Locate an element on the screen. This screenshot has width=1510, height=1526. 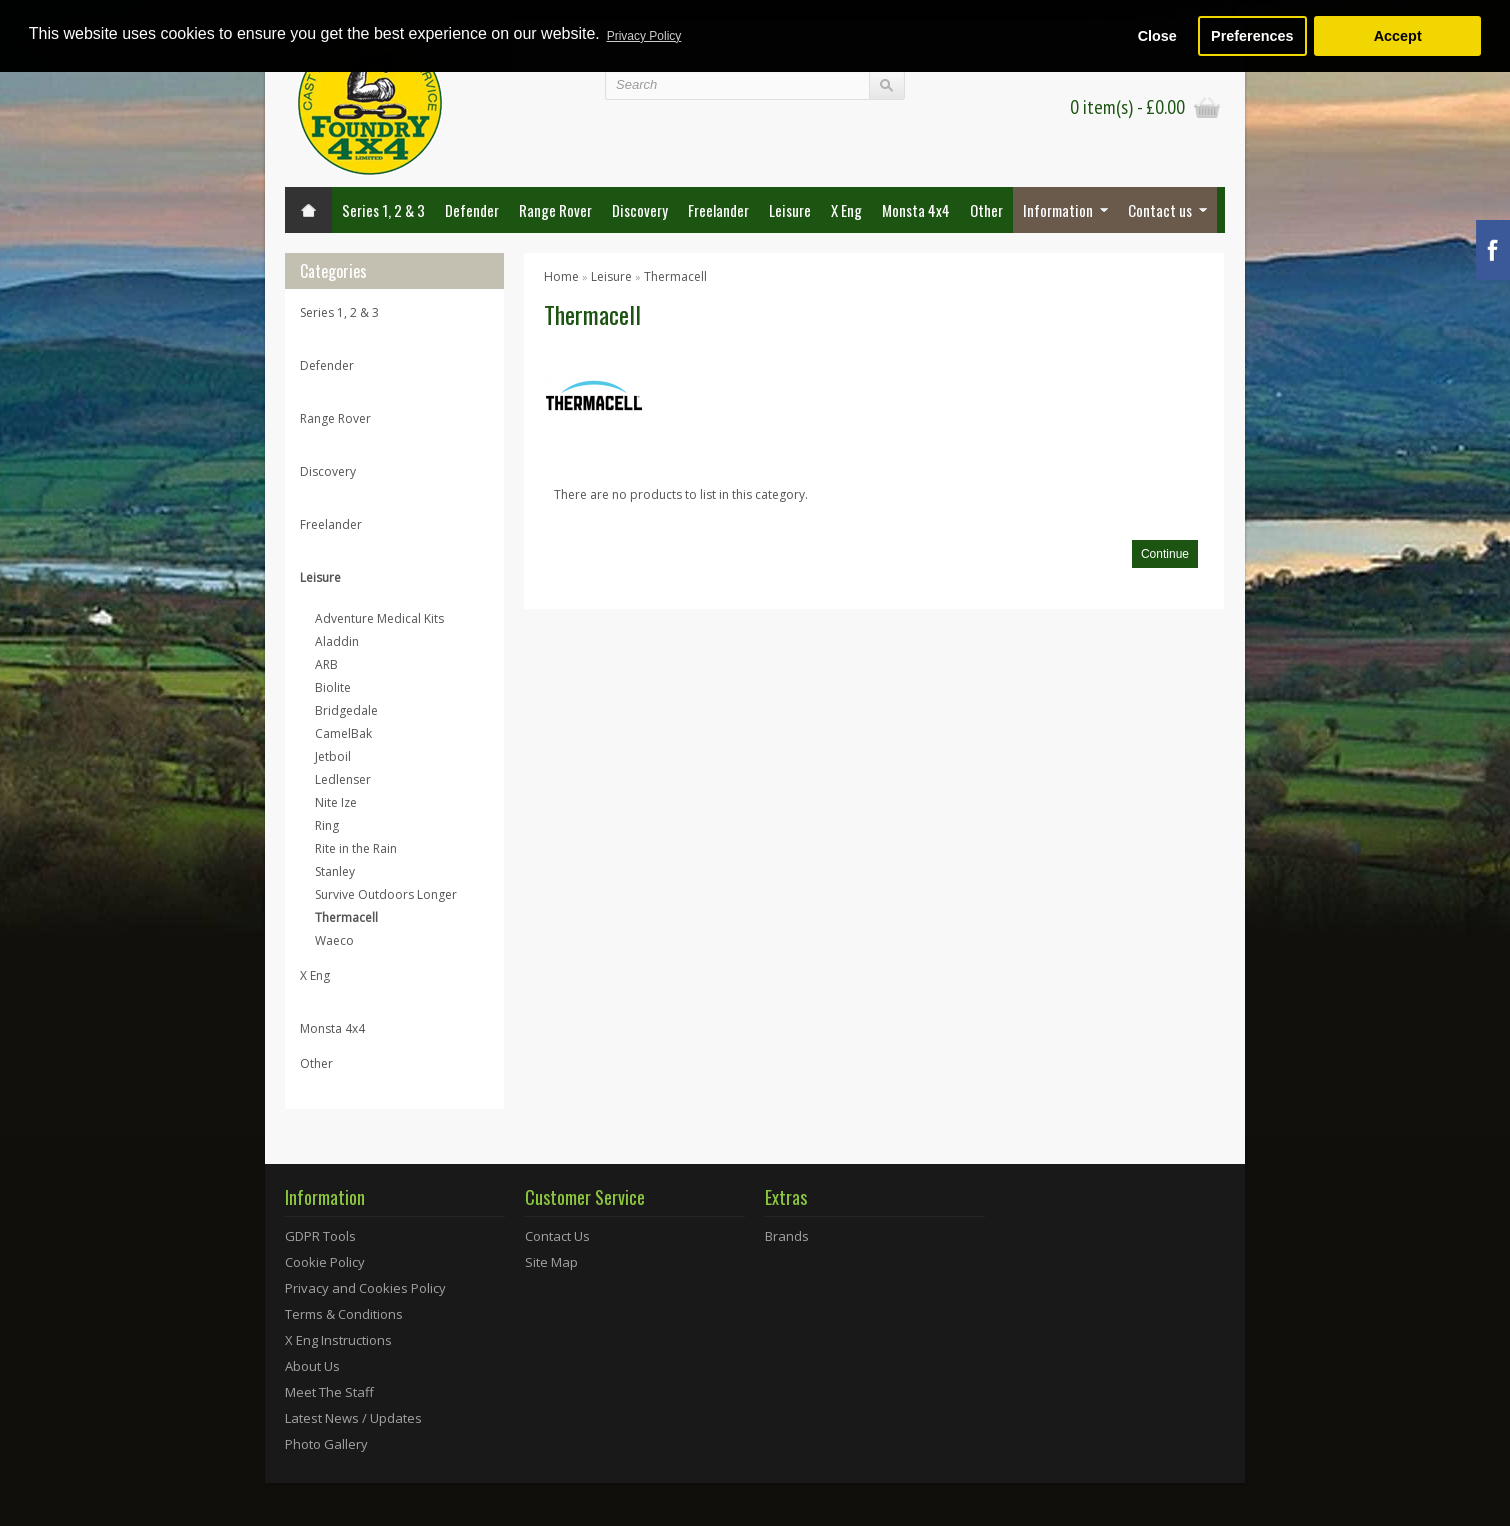
Close [button] is located at coordinates (1157, 36).